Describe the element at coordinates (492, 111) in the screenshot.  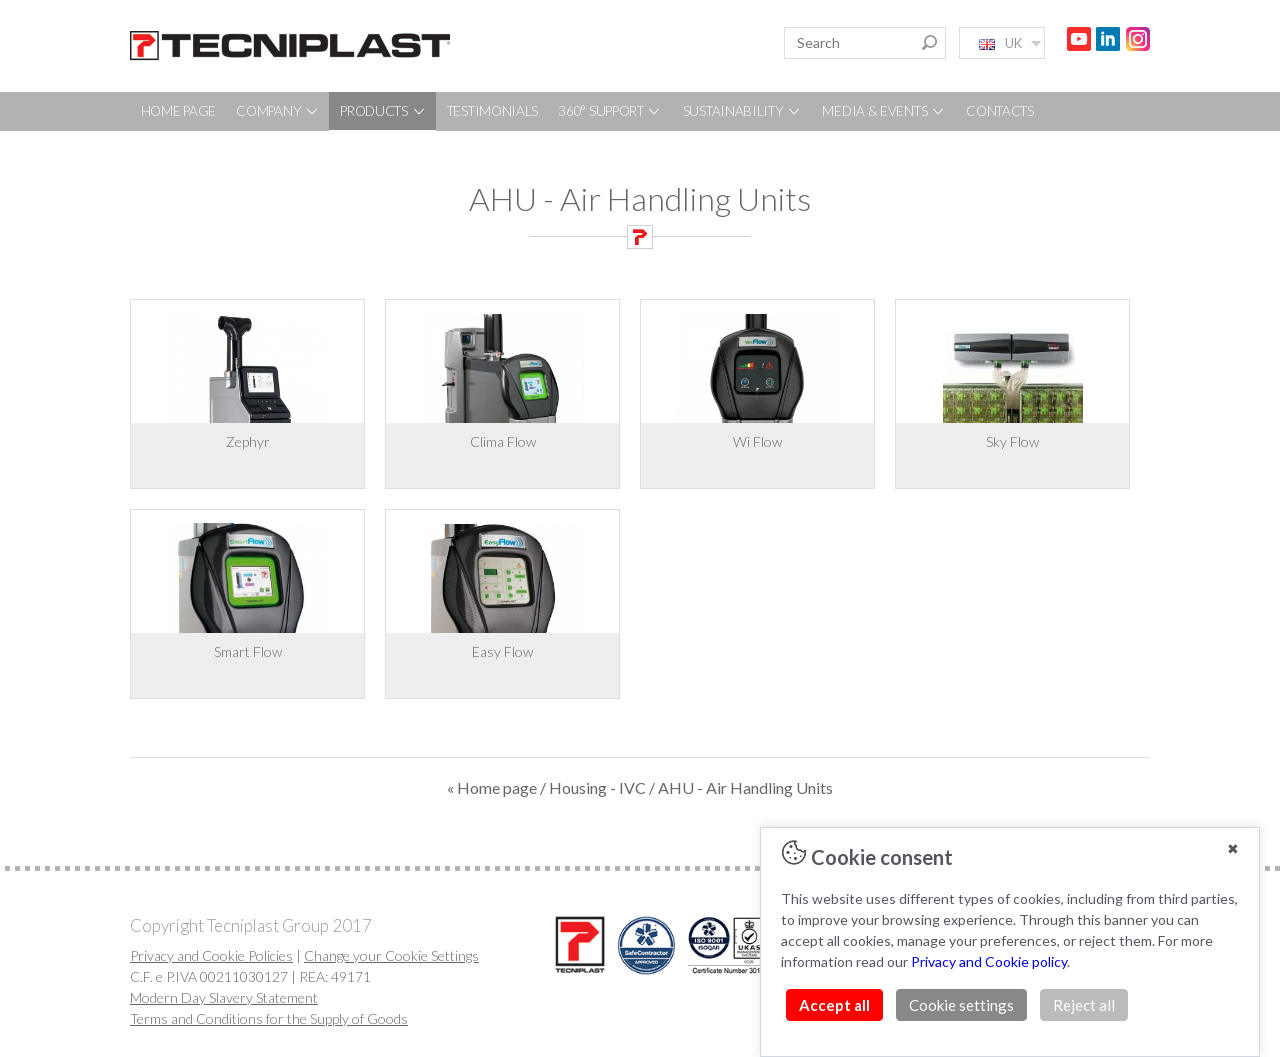
I see `TESTIMONIALS` at that location.